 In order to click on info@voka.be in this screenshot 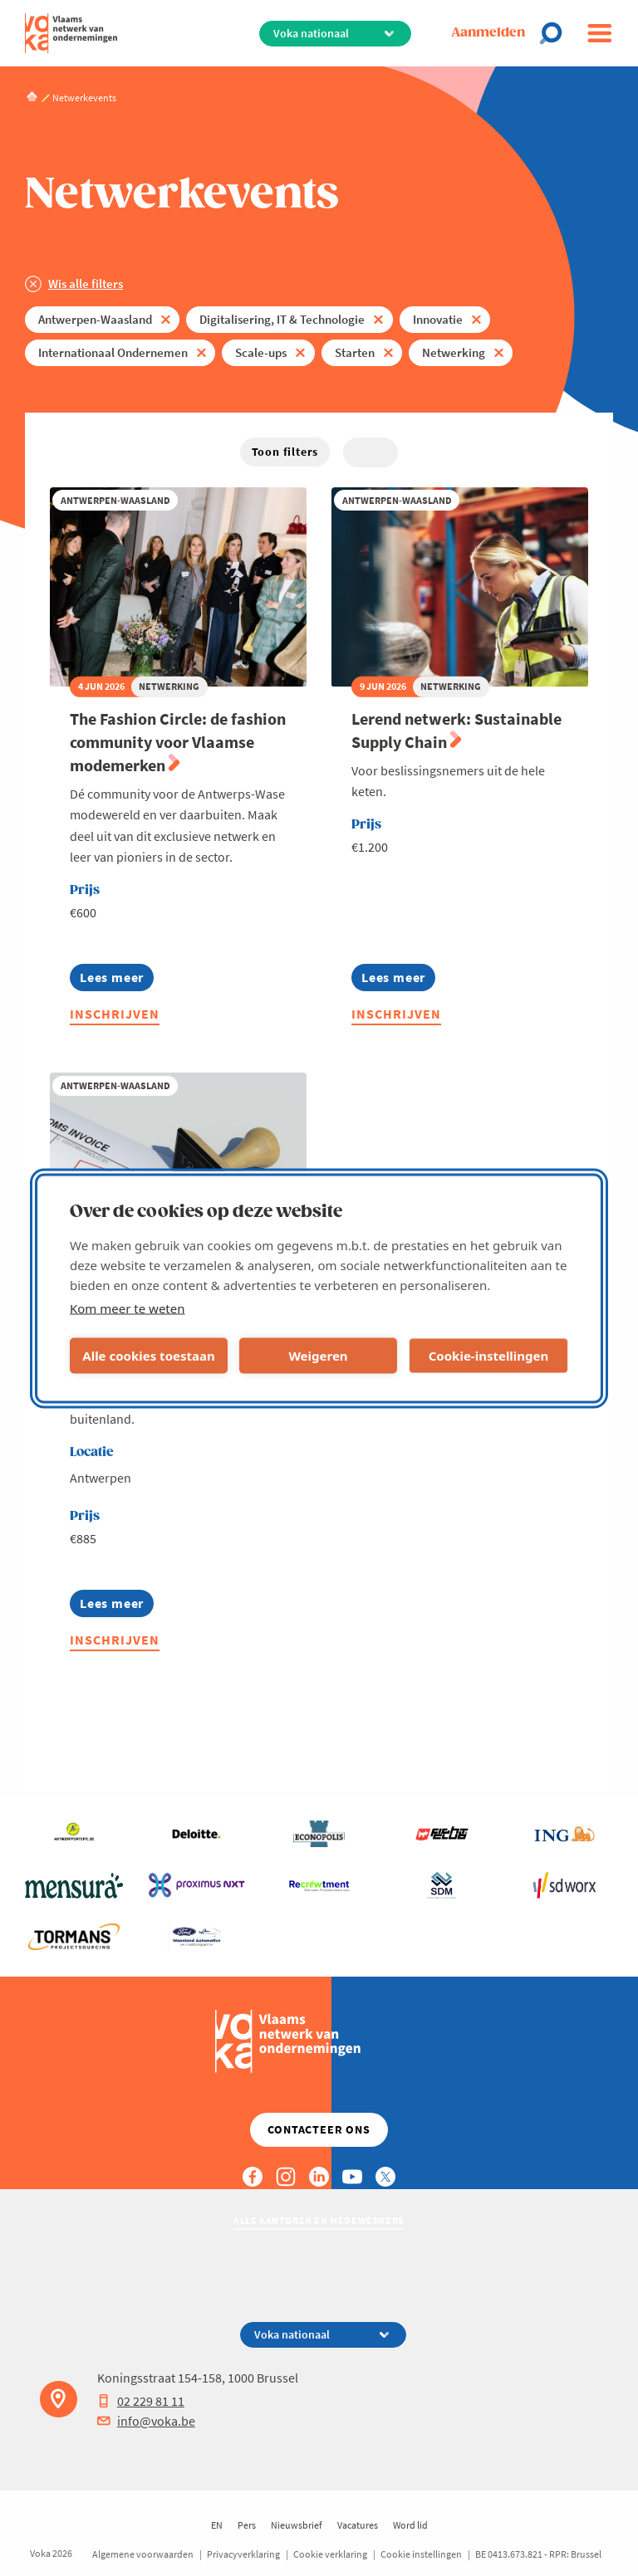, I will do `click(146, 2420)`.